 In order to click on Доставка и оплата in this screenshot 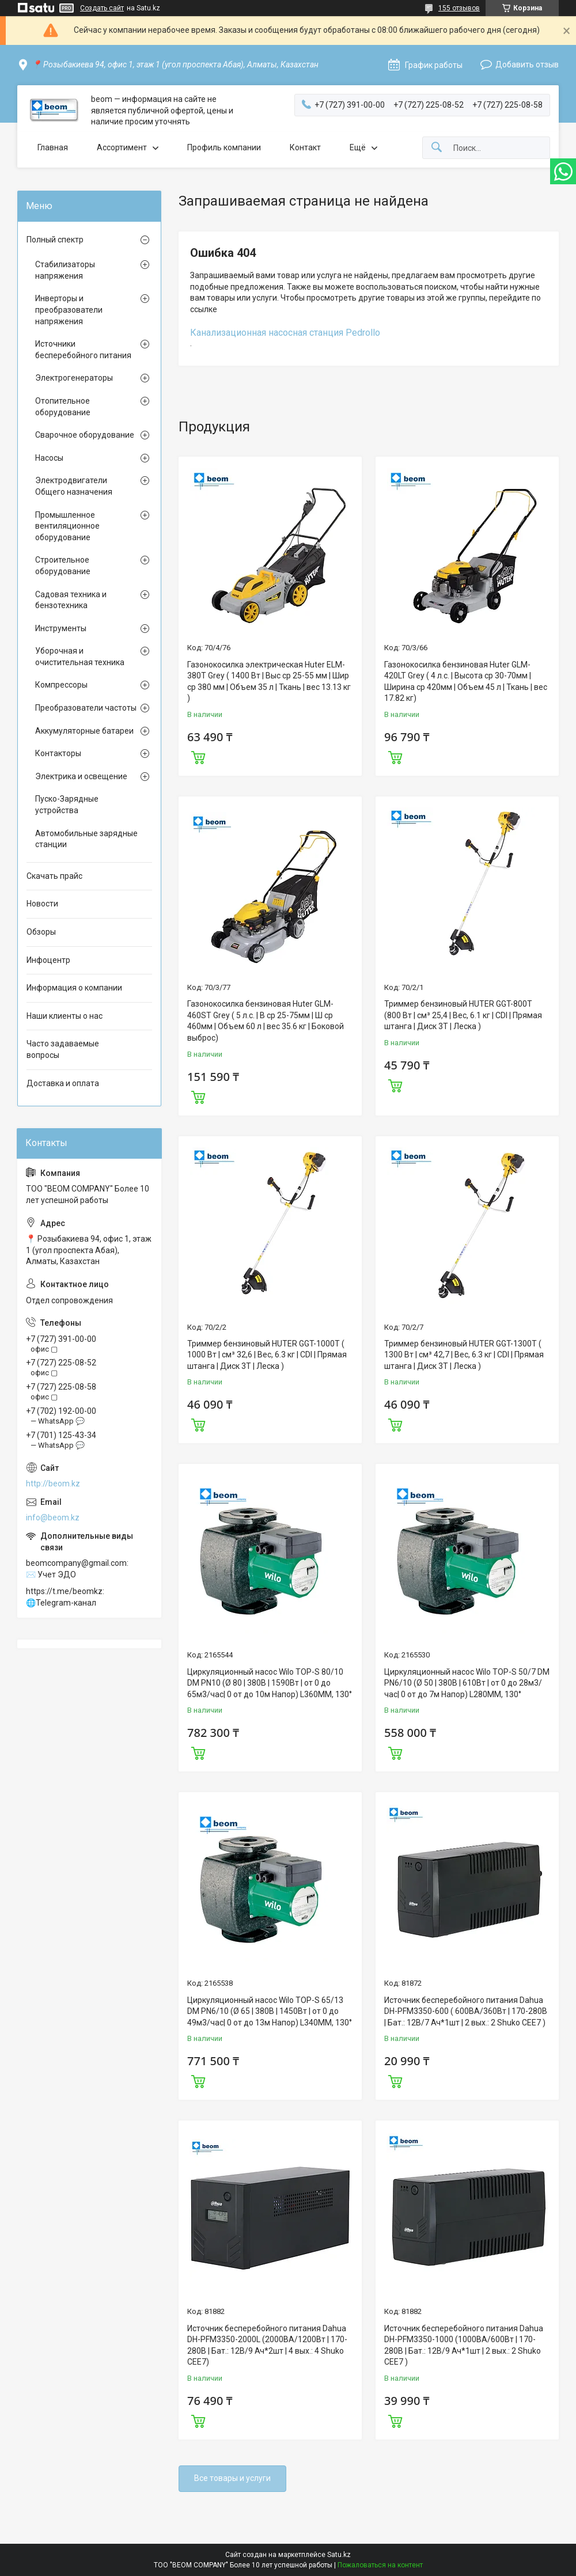, I will do `click(62, 1083)`.